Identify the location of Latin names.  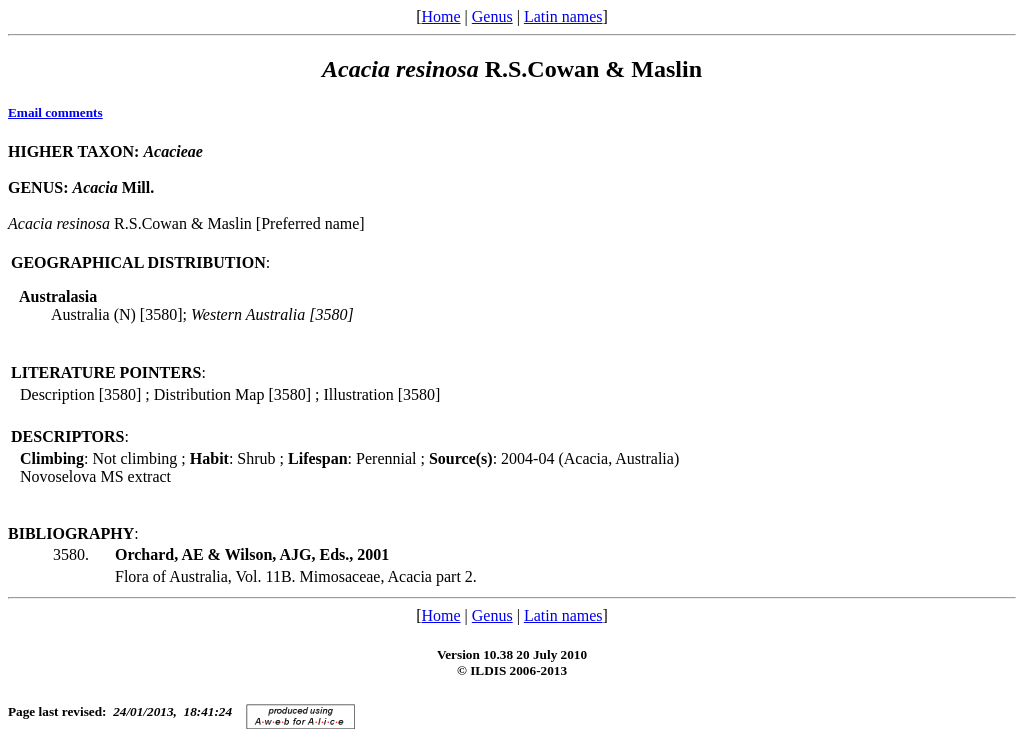
(563, 16).